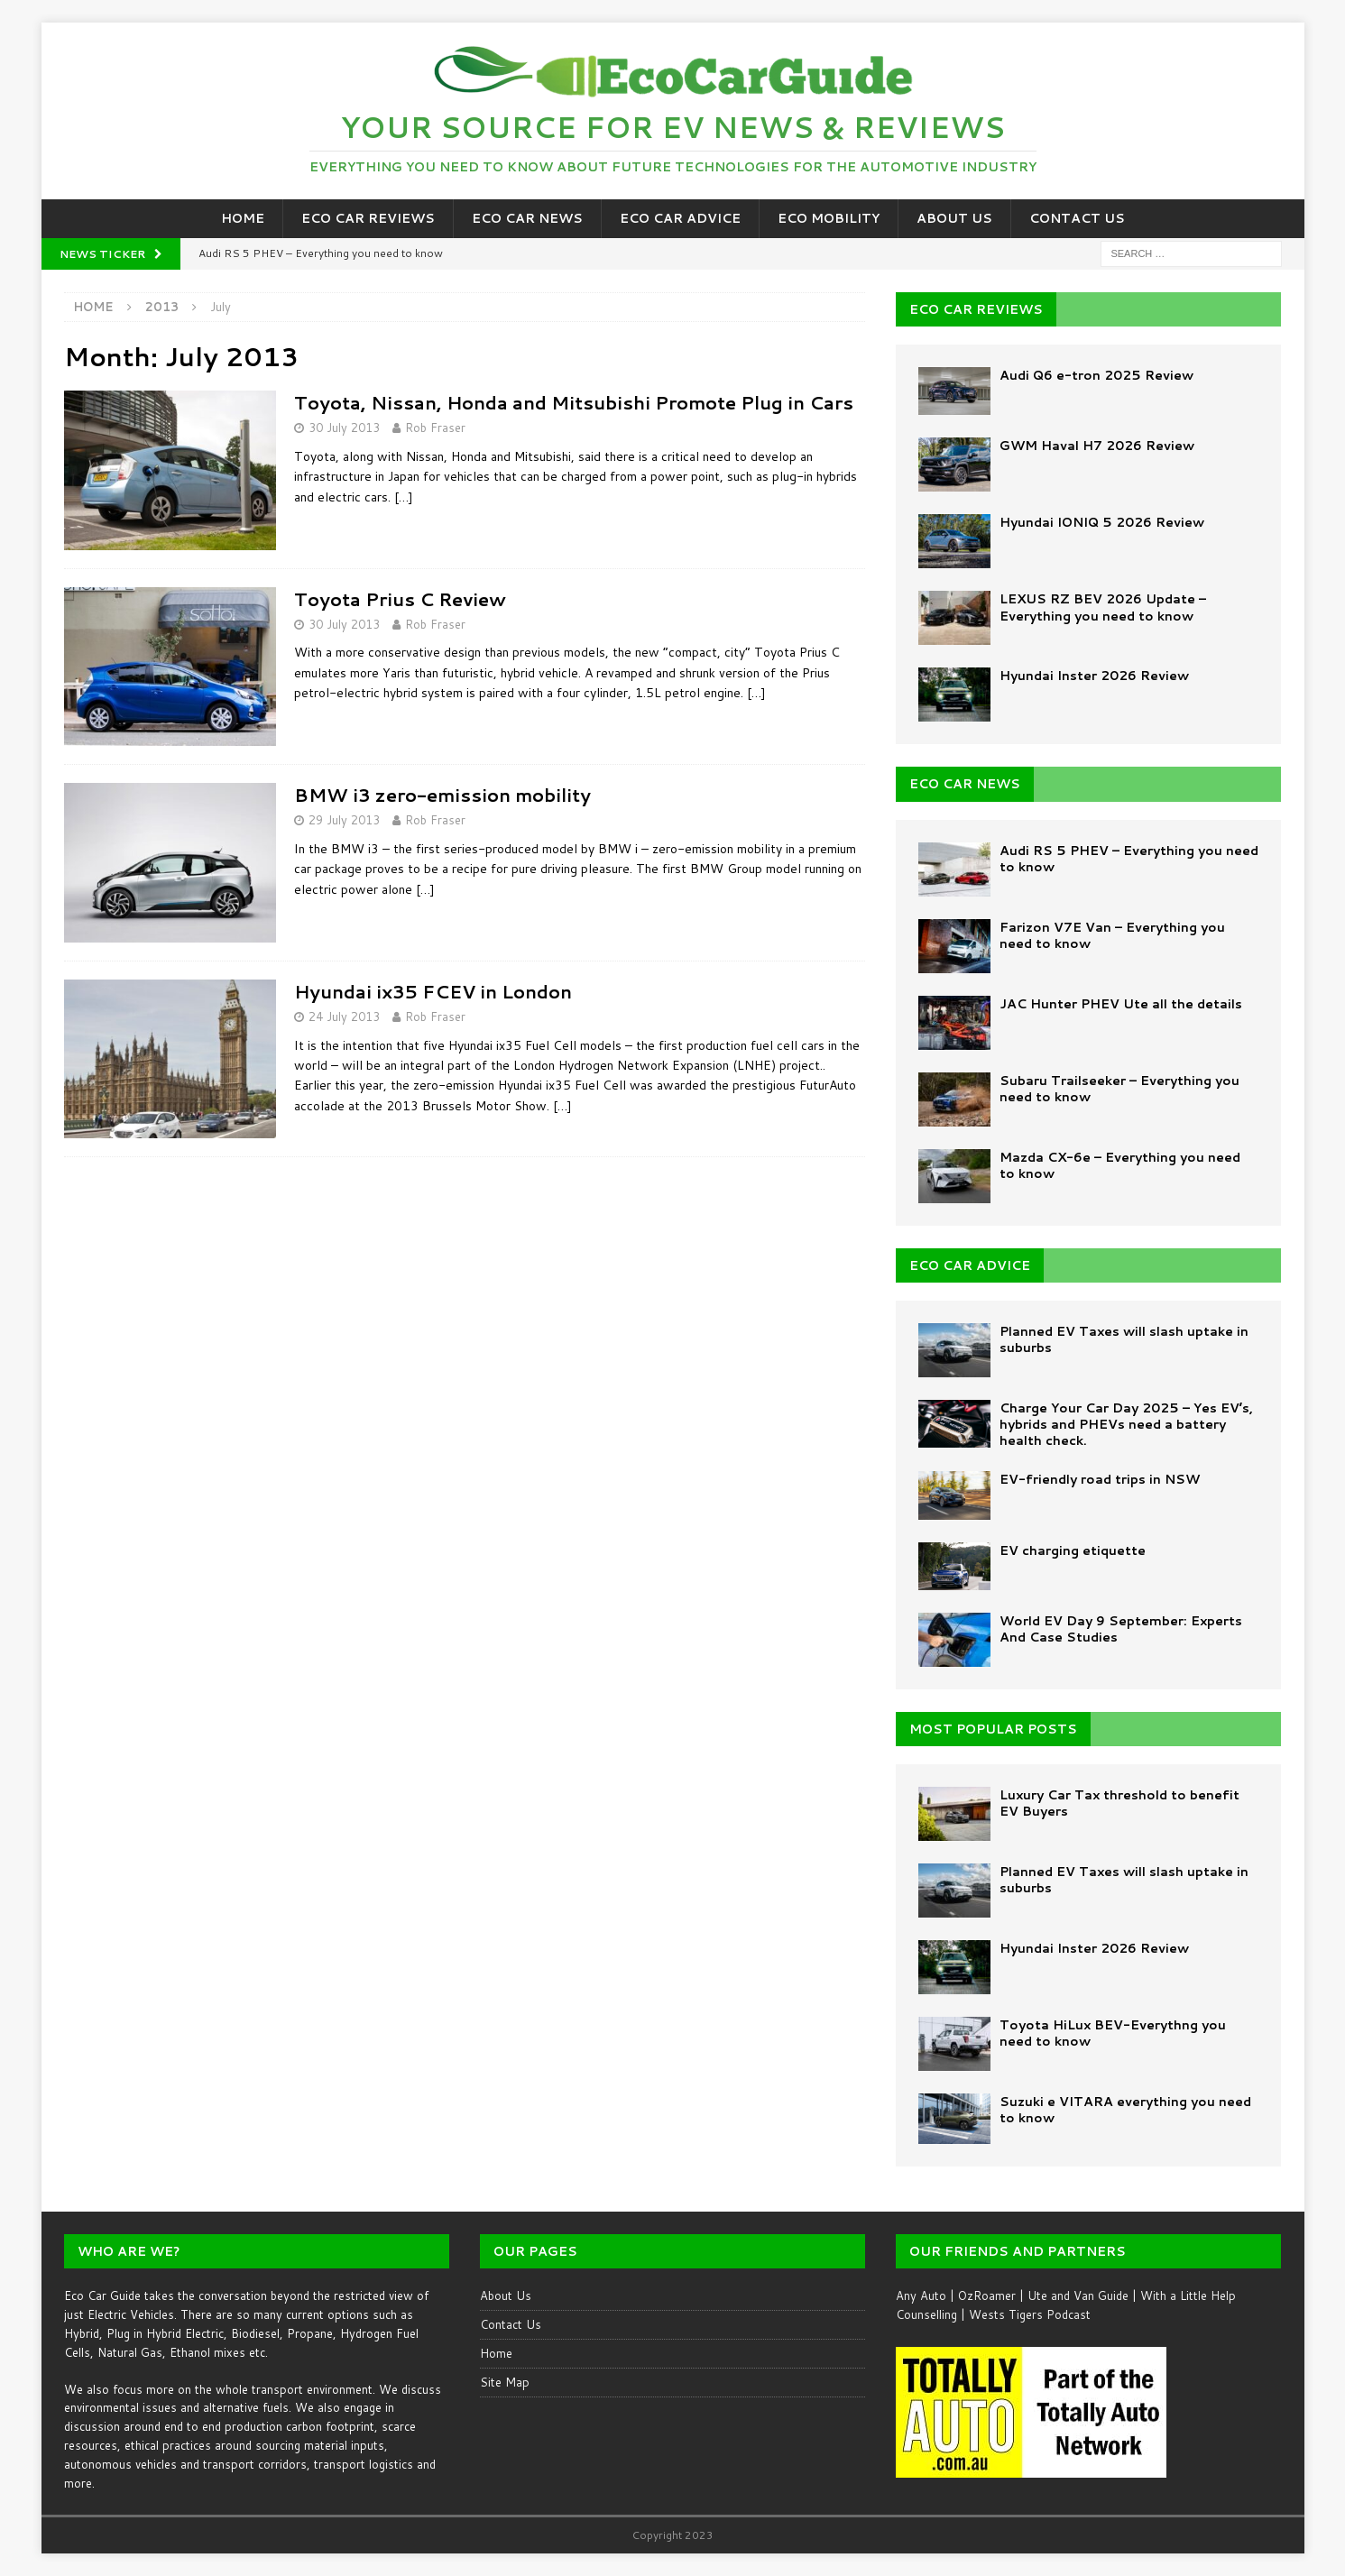 This screenshot has height=2576, width=1345. Describe the element at coordinates (1119, 1089) in the screenshot. I see `Subaru Trailseeker – Everything you need to know` at that location.